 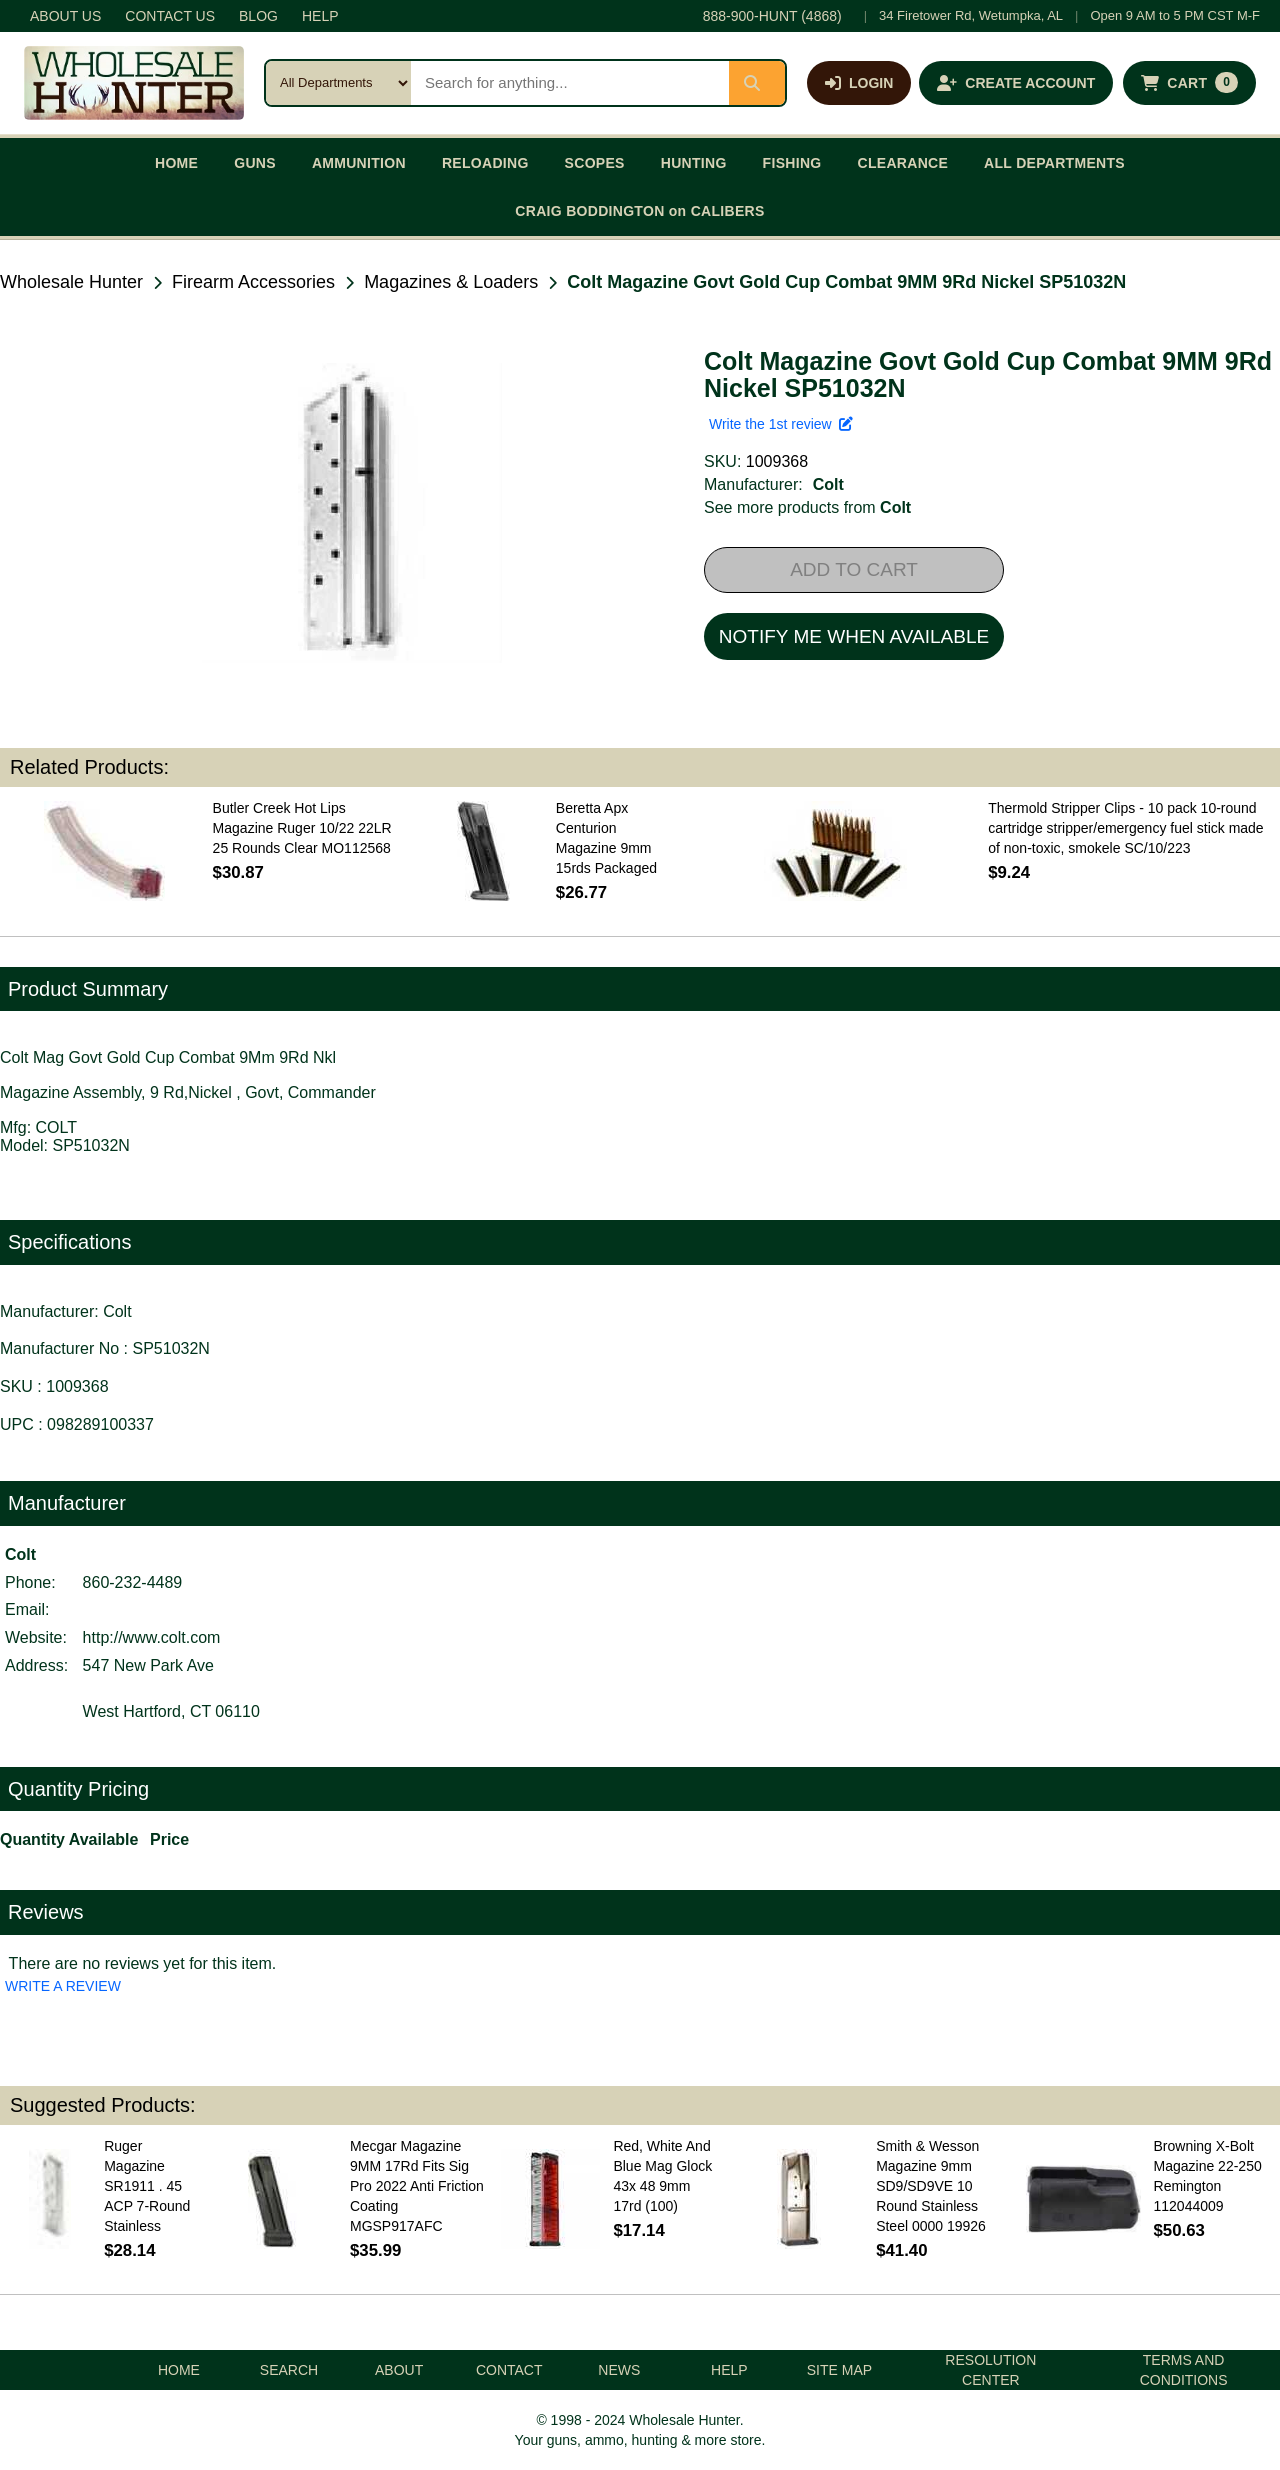 I want to click on HUNTING, so click(x=694, y=163).